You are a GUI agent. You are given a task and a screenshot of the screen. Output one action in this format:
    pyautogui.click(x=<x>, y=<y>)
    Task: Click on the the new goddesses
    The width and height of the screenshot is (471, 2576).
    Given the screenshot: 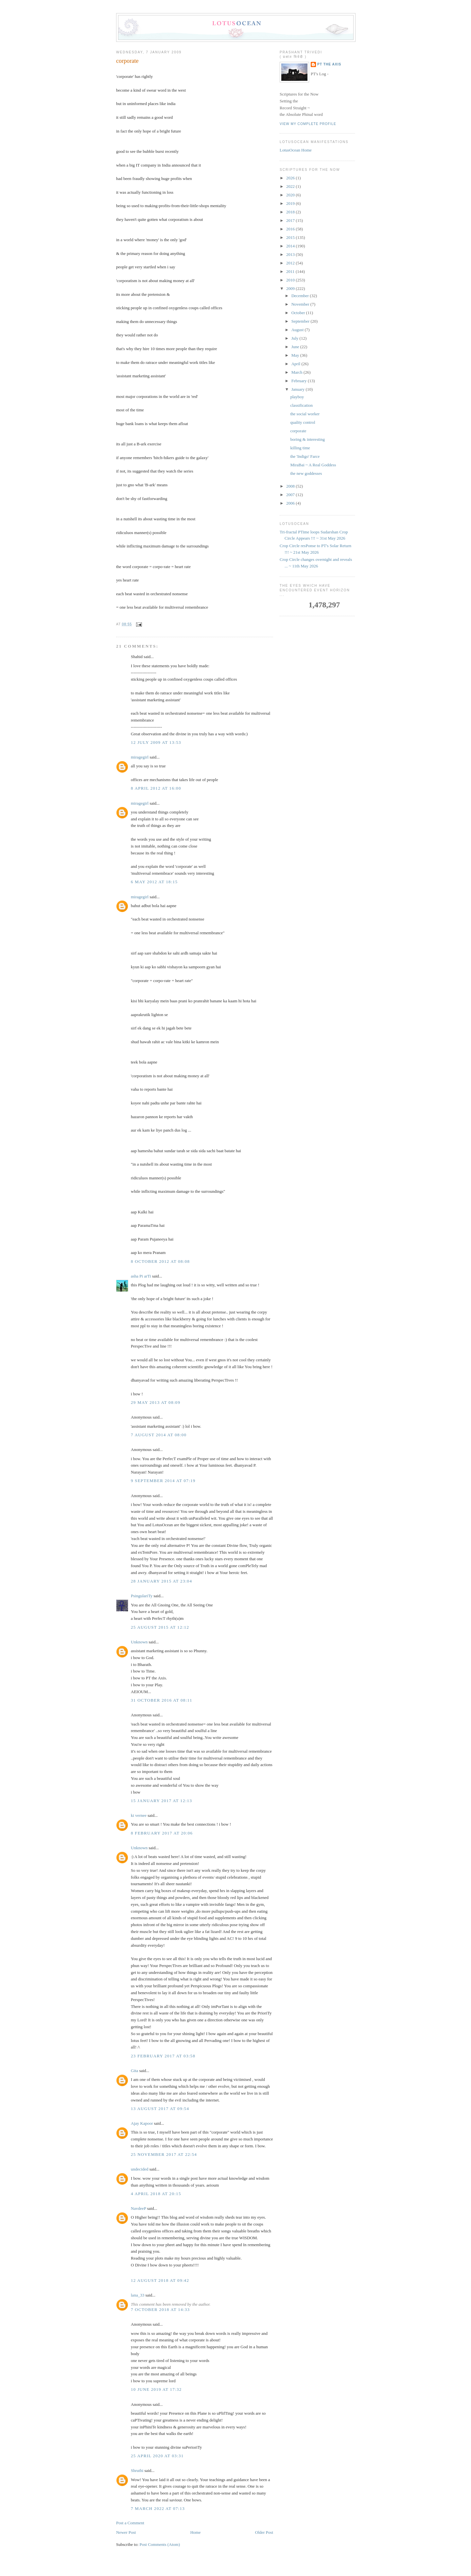 What is the action you would take?
    pyautogui.click(x=306, y=473)
    